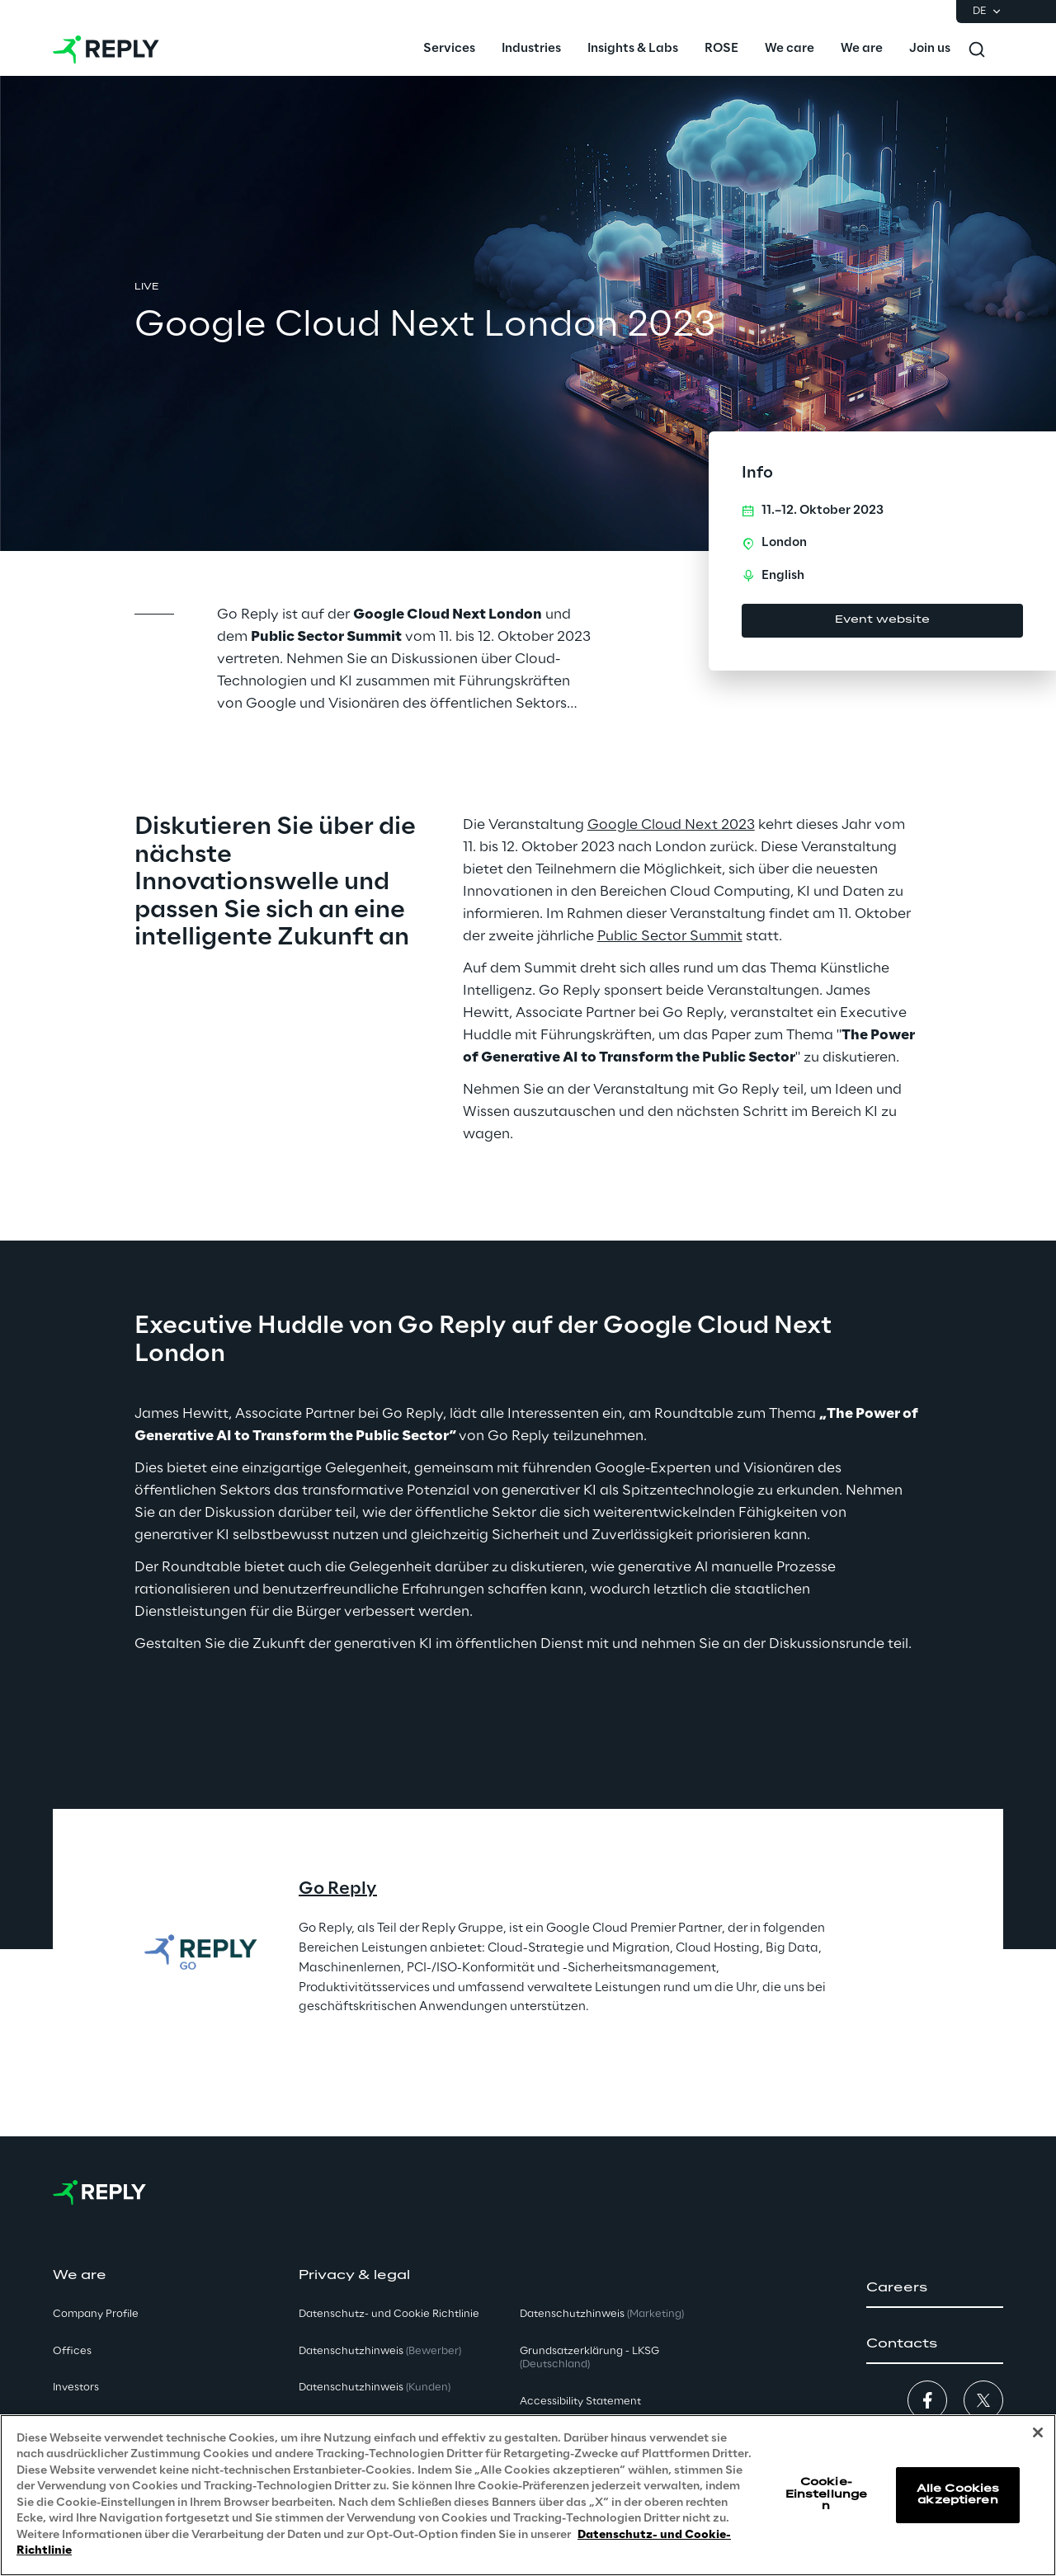 Image resolution: width=1056 pixels, height=2576 pixels. I want to click on Grundsatzerklärung - LKSG [button], so click(589, 2358).